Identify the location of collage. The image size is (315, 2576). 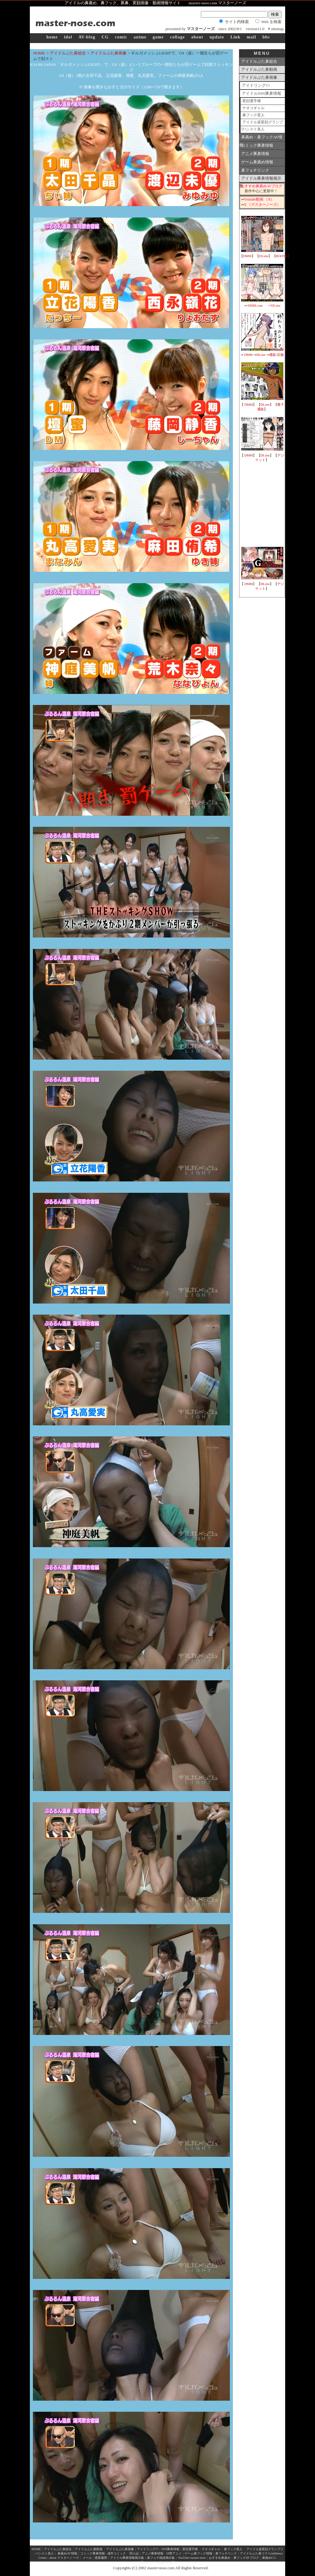
(177, 37).